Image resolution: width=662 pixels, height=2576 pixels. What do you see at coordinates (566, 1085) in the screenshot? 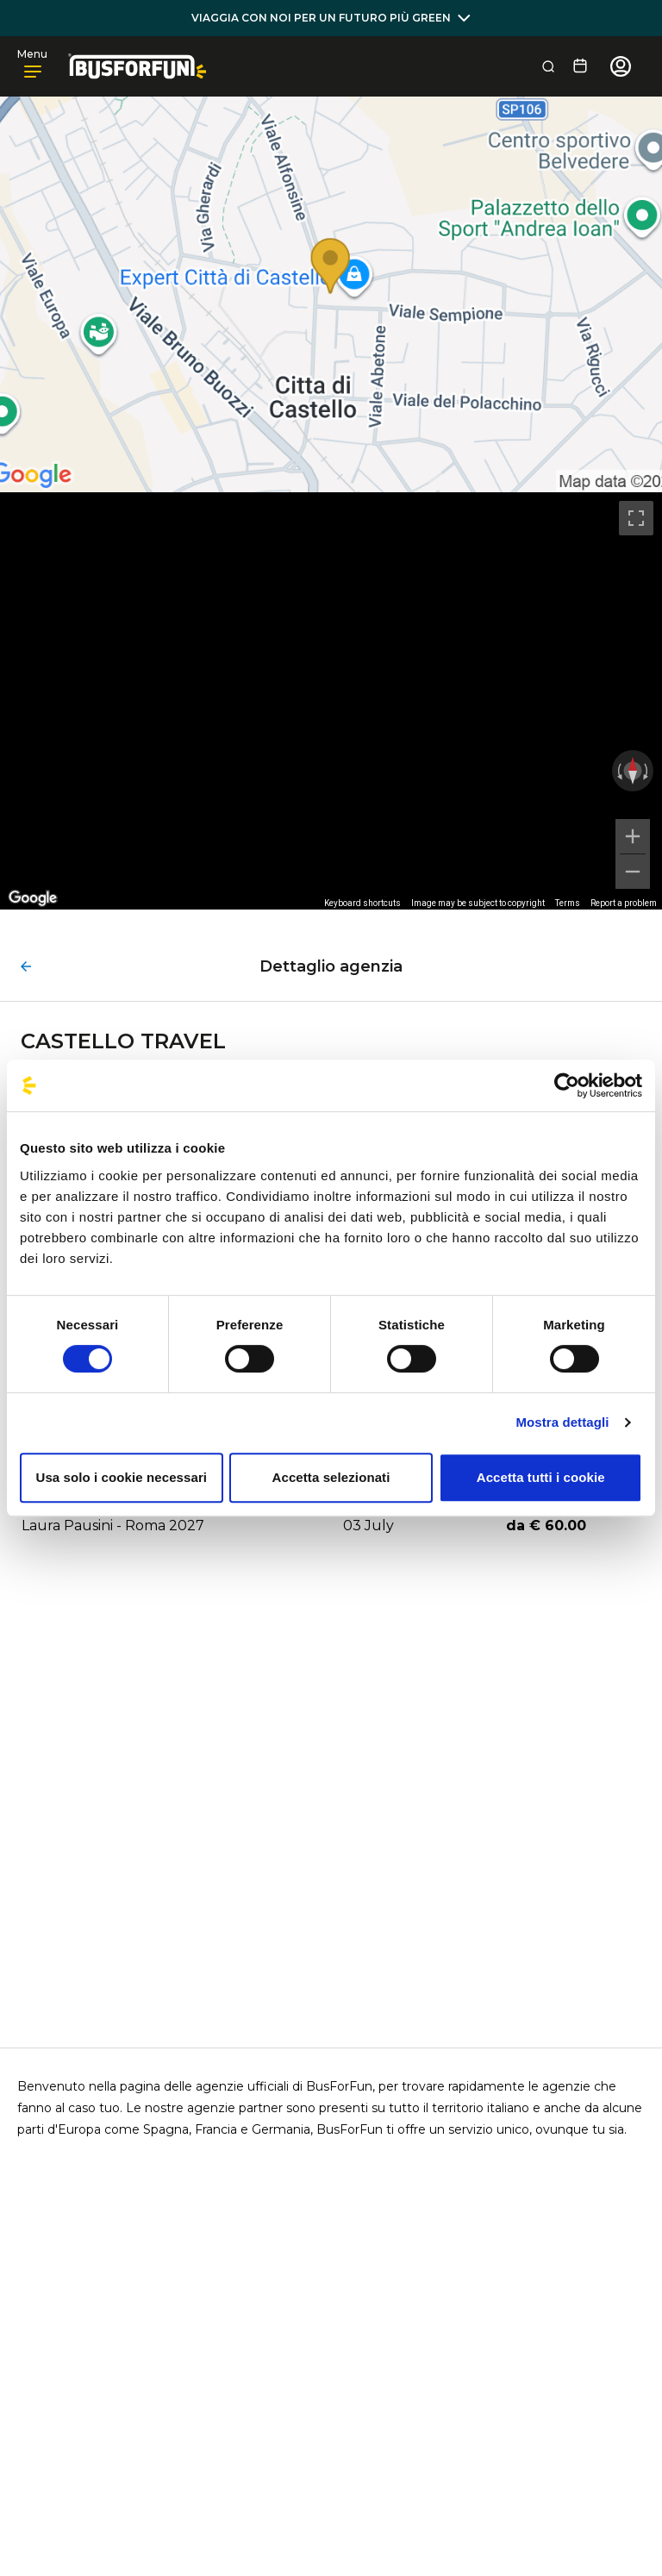
I see `[Usercentrics Cookiebot - opens in a new window]` at bounding box center [566, 1085].